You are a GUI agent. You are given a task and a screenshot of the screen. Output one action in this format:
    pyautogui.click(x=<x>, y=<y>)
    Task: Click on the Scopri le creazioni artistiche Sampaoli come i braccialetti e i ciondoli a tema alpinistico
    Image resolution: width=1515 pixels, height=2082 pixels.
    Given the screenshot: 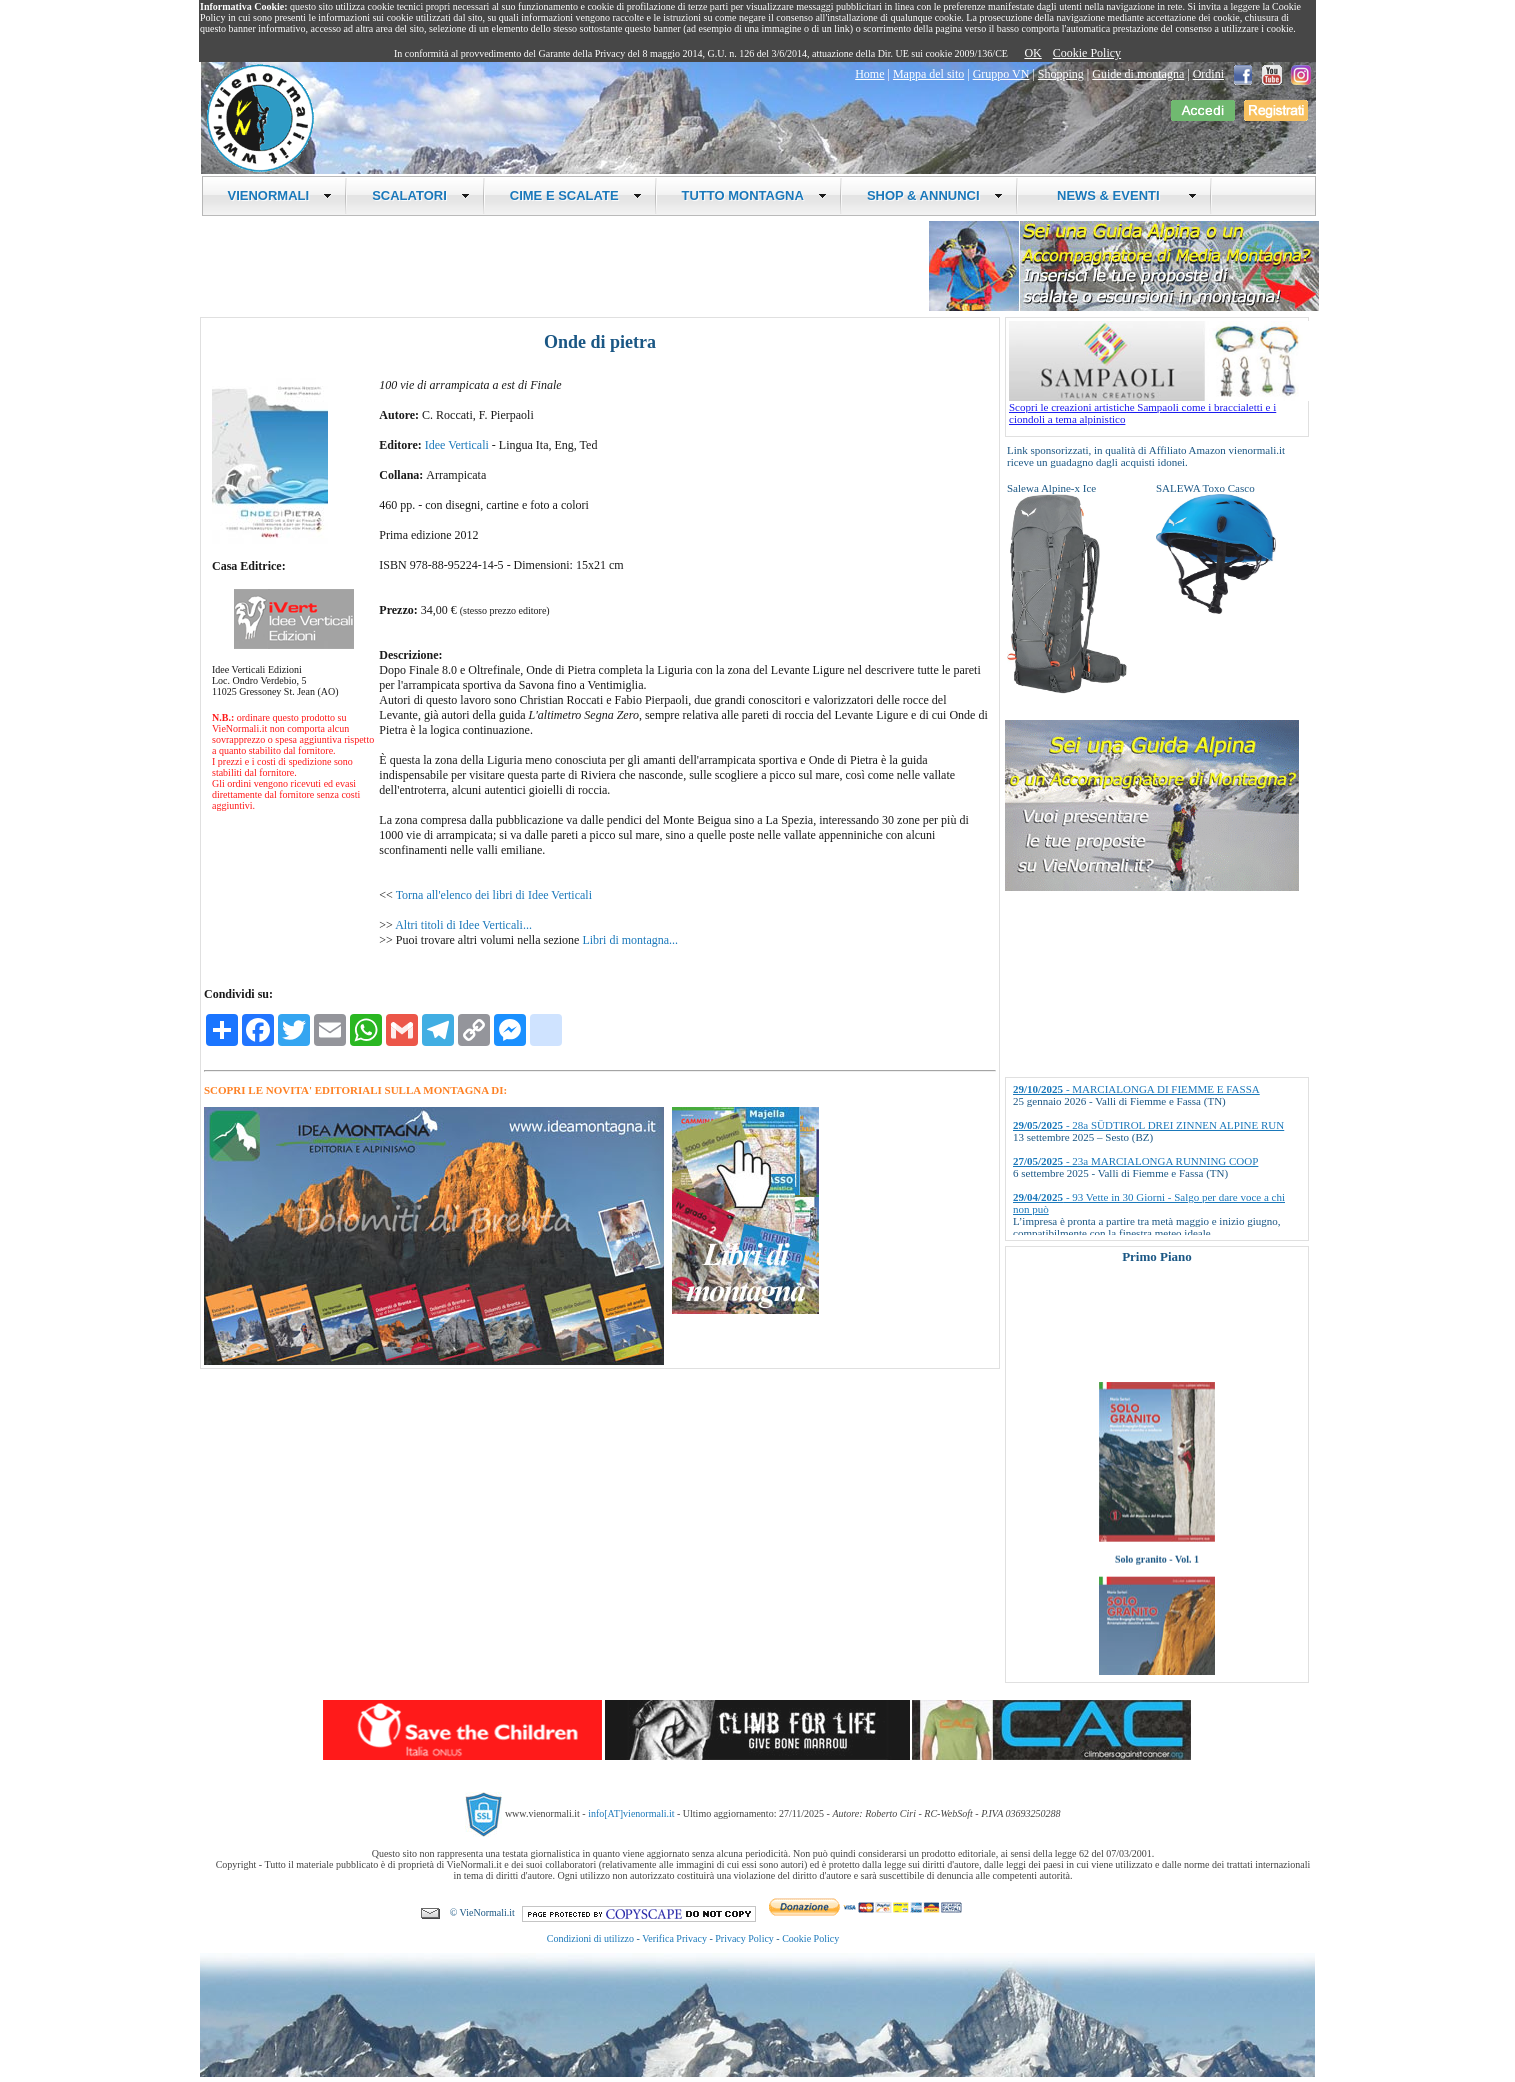 What is the action you would take?
    pyautogui.click(x=1159, y=408)
    